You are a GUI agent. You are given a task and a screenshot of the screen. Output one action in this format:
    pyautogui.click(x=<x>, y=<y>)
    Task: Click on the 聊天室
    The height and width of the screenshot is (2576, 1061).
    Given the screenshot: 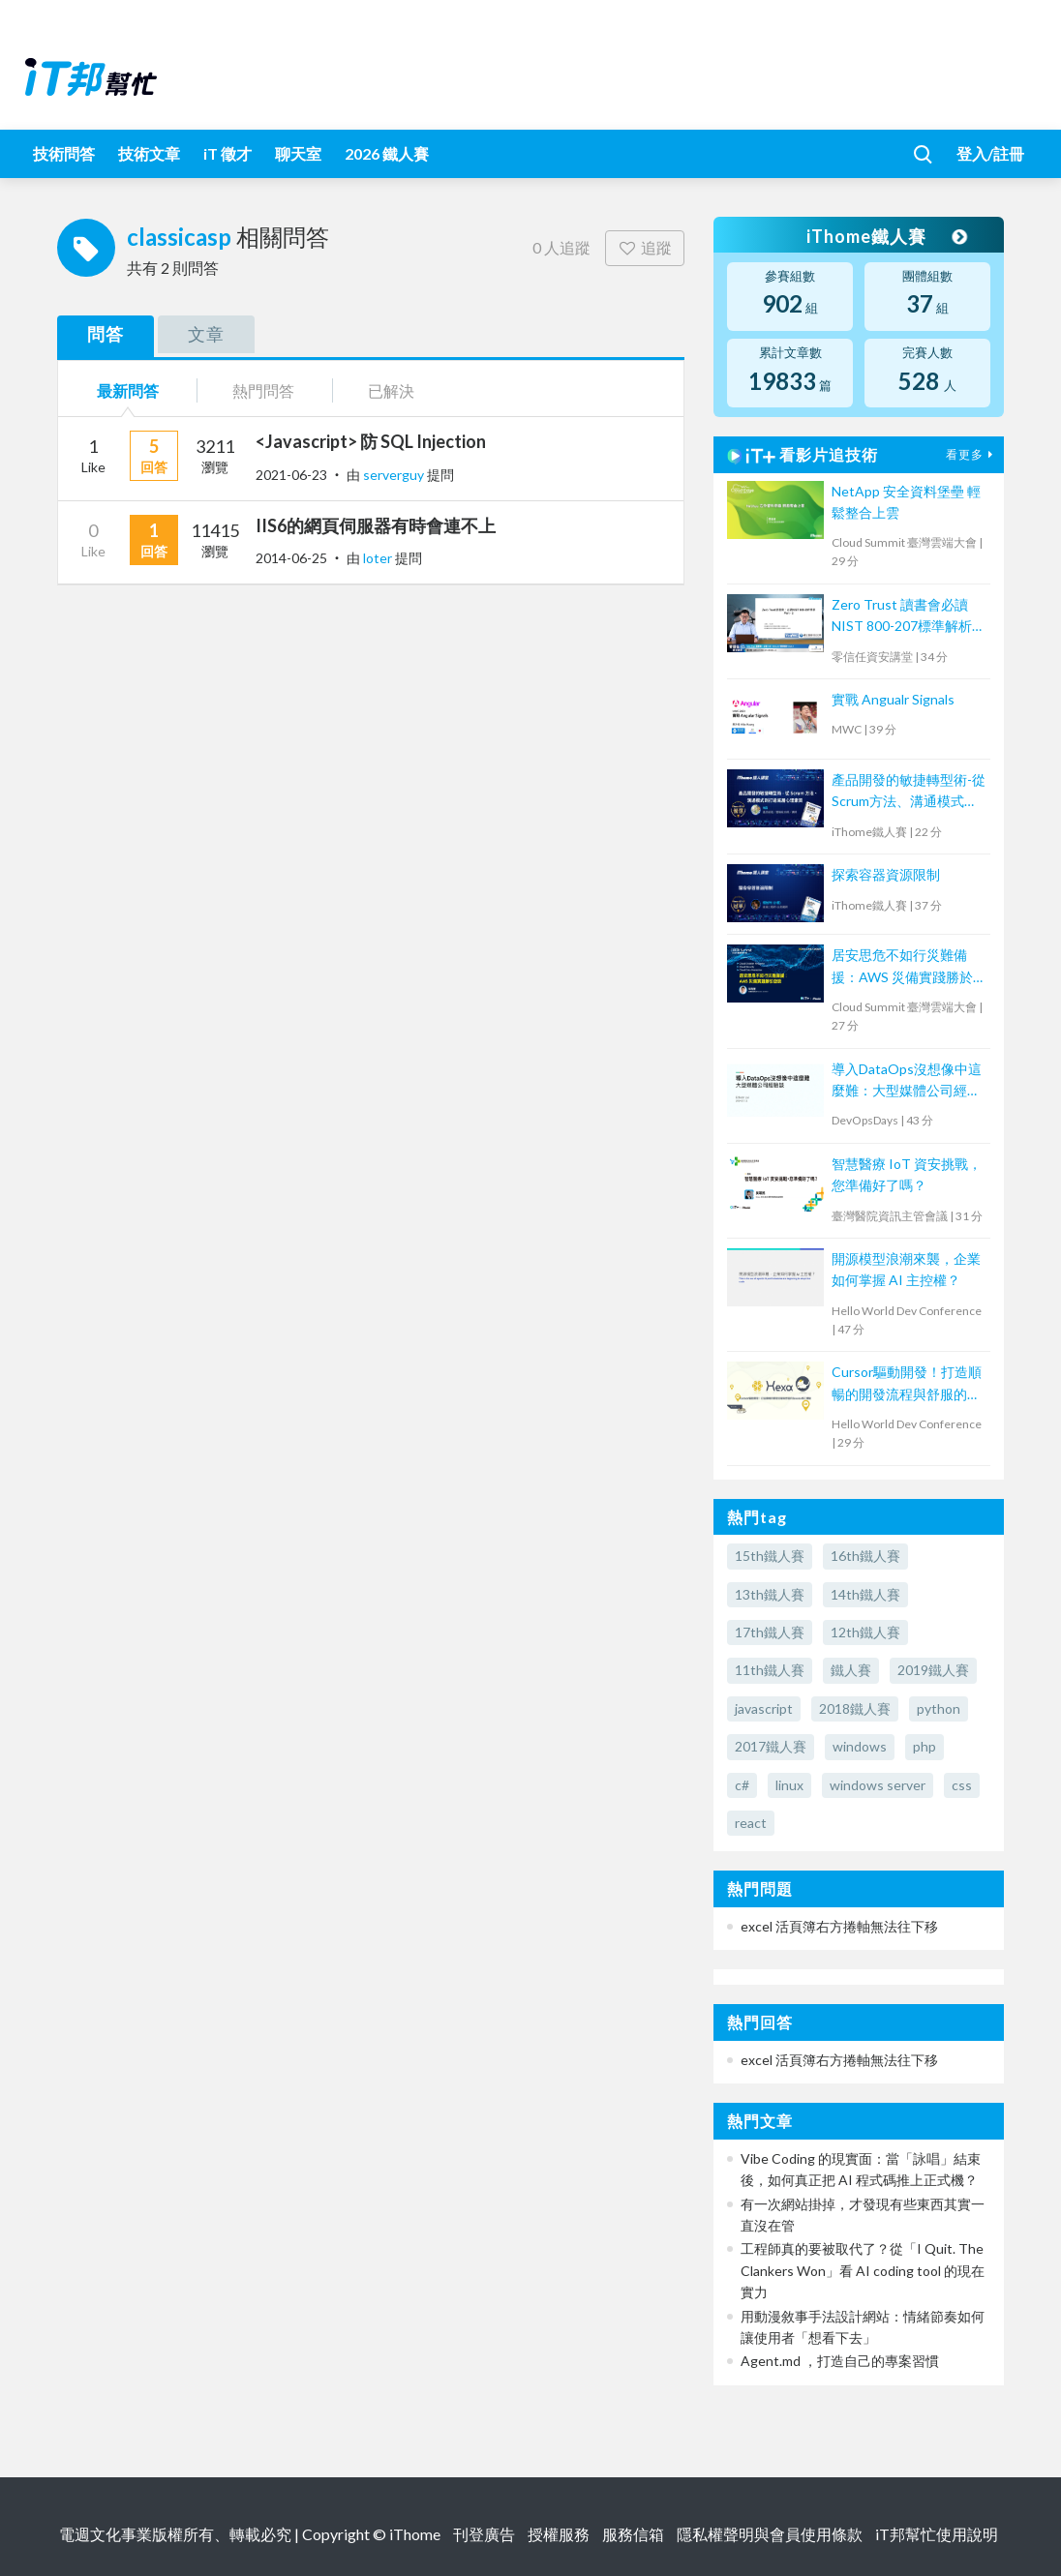 What is the action you would take?
    pyautogui.click(x=298, y=153)
    